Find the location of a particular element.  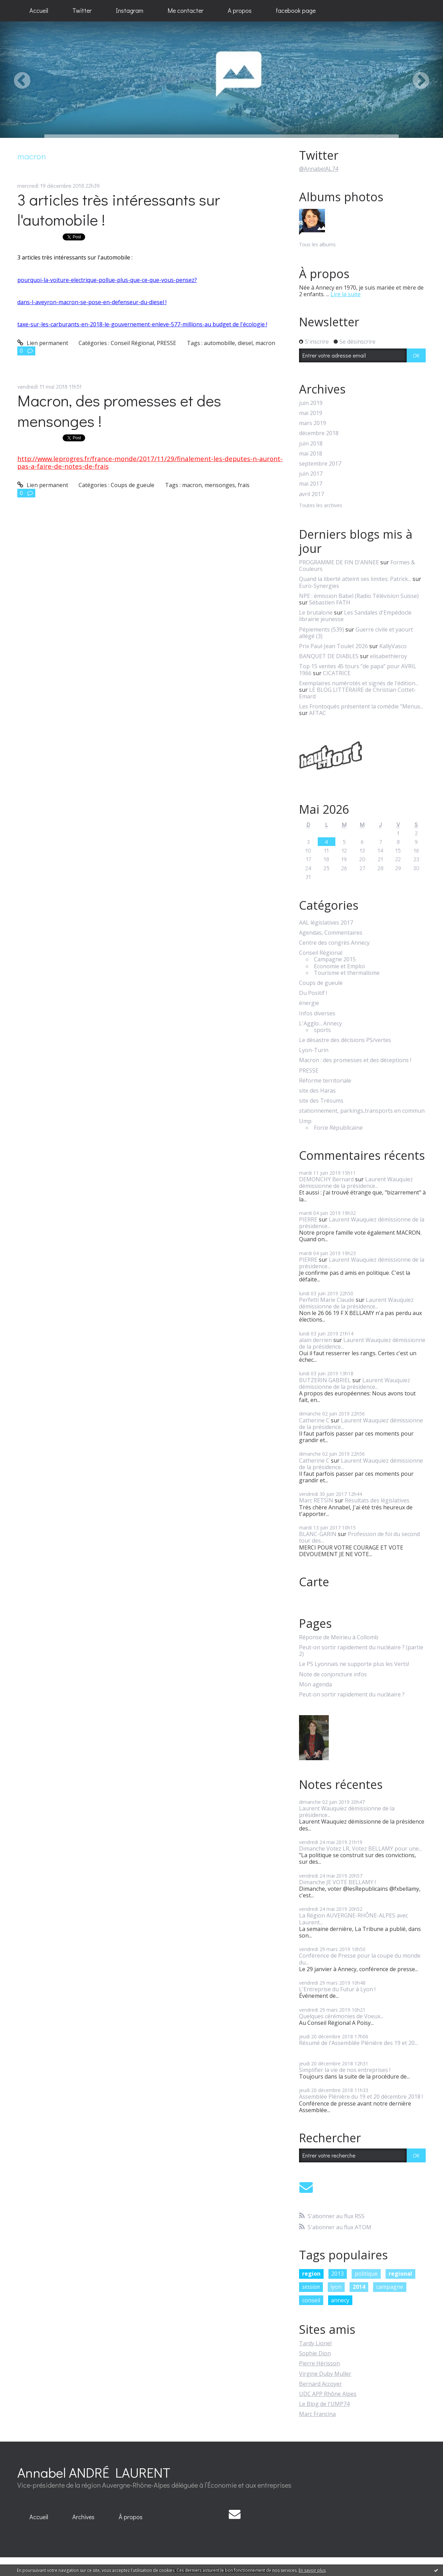

automobille is located at coordinates (219, 343).